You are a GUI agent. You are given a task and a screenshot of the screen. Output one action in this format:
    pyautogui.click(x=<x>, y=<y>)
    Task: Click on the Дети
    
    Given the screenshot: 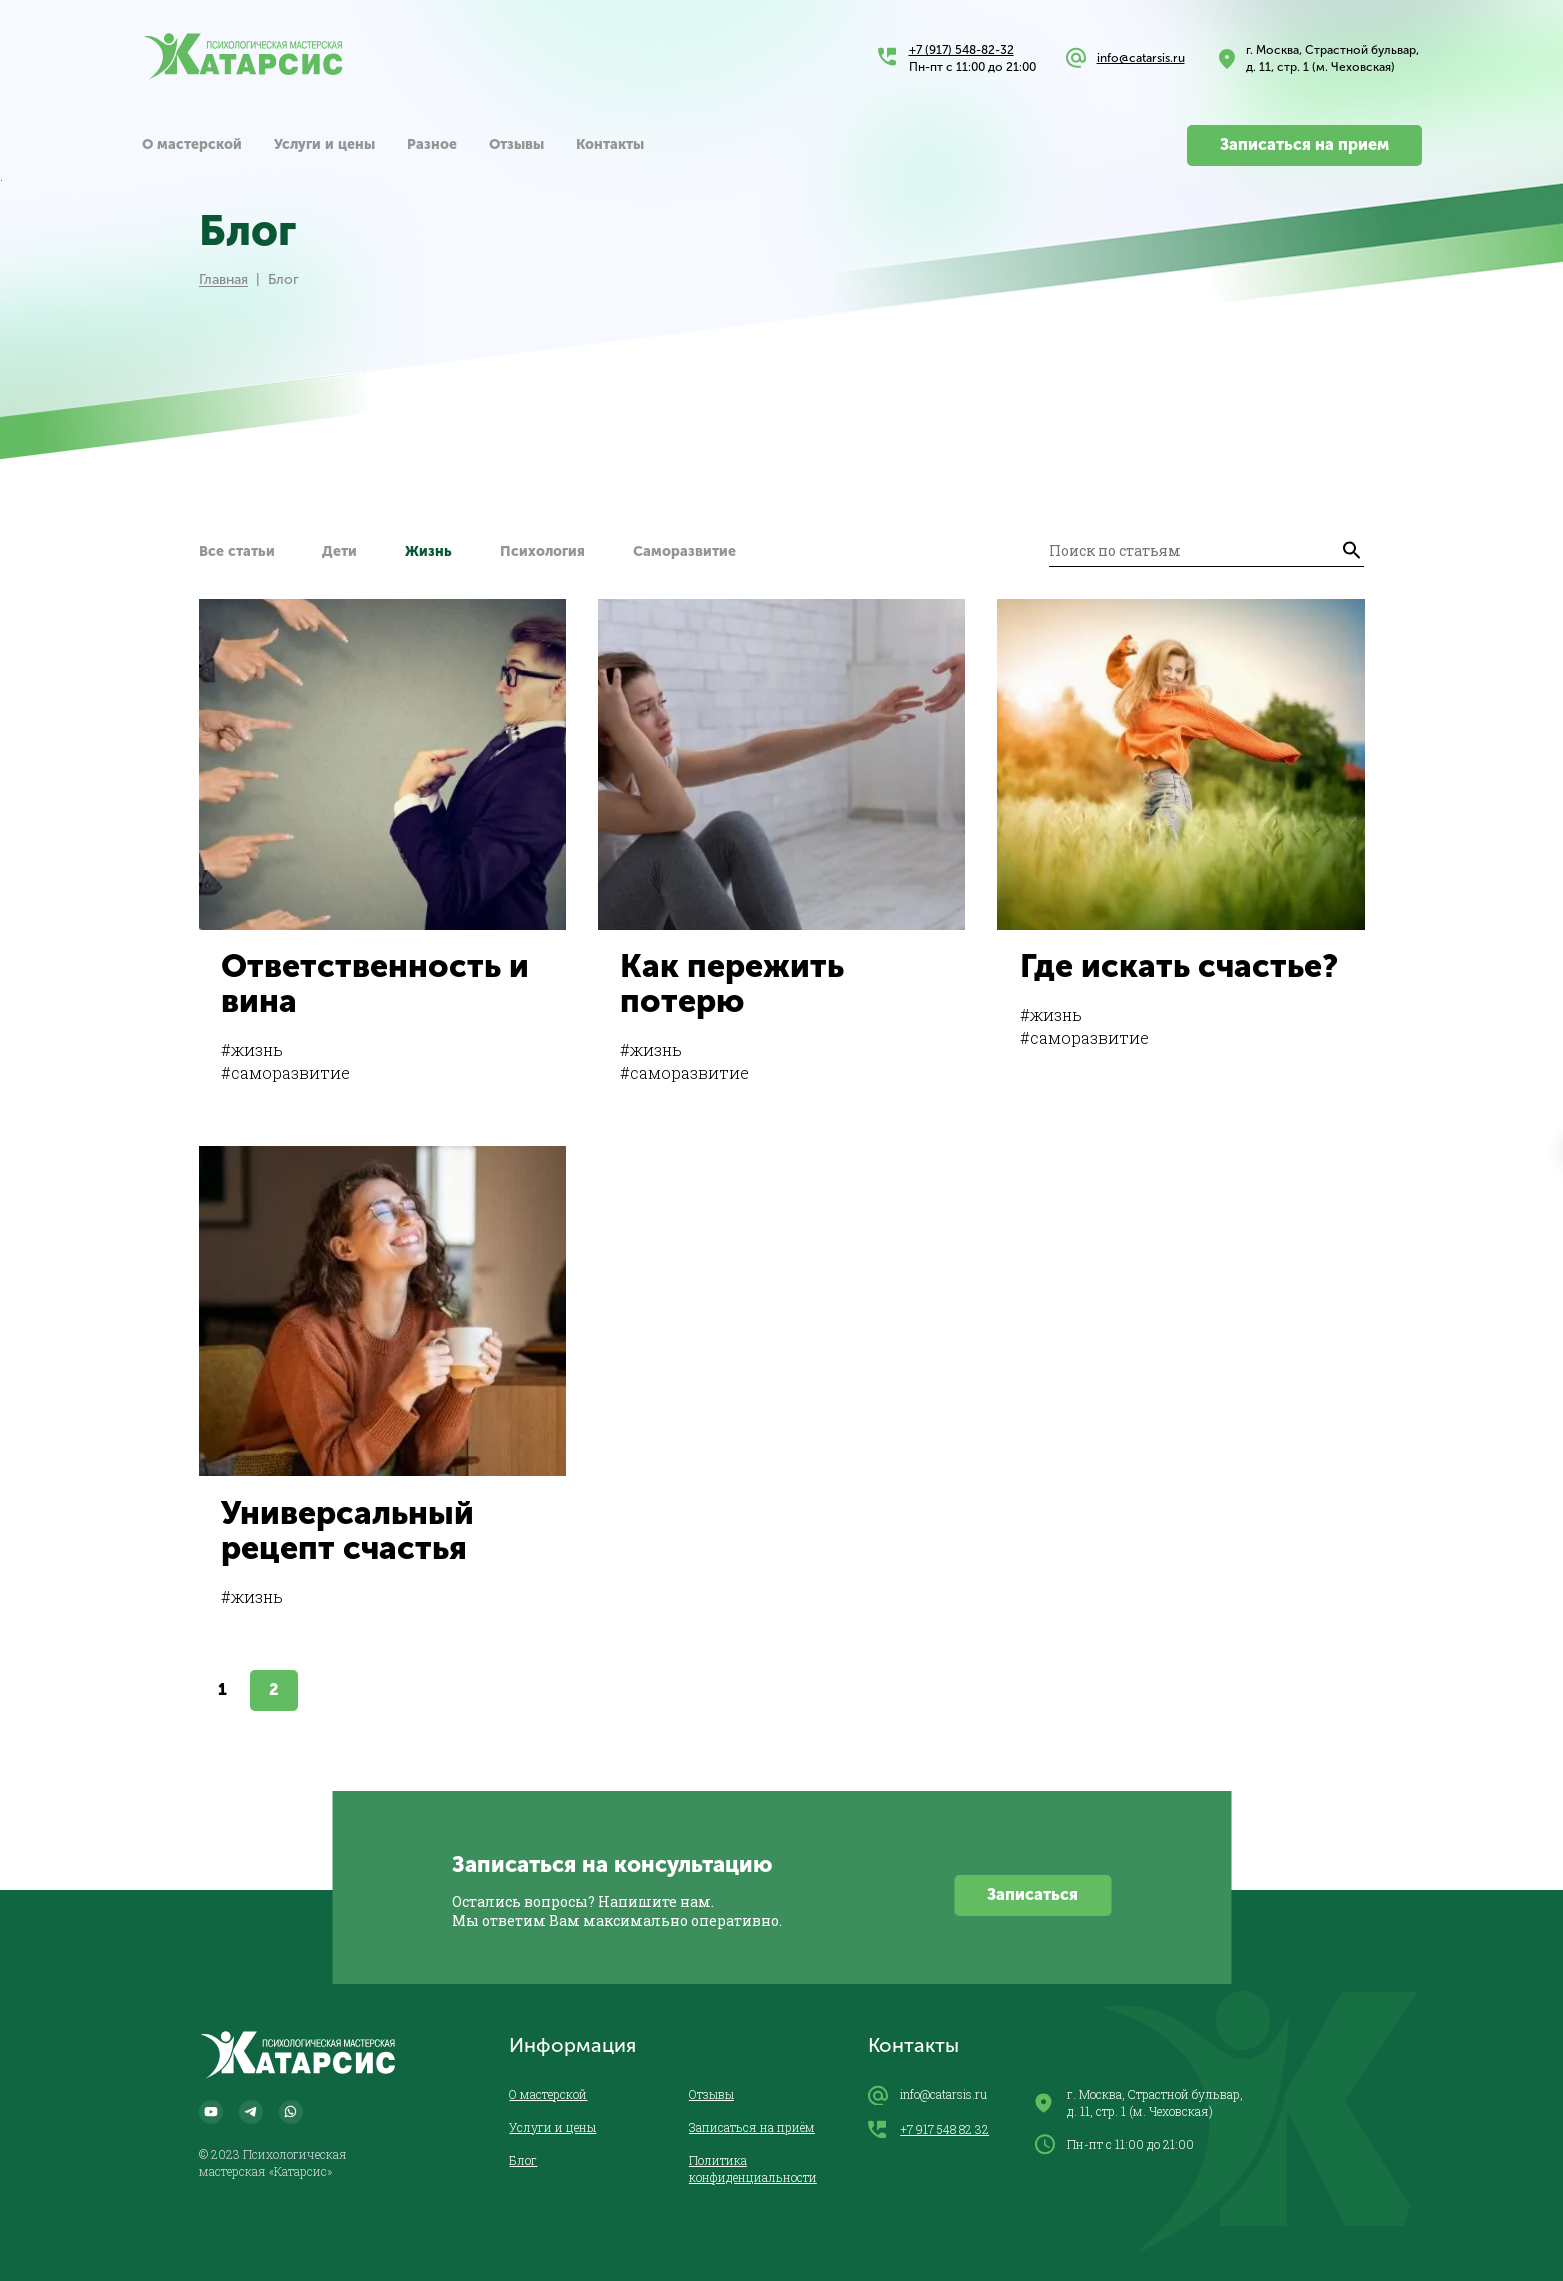 What is the action you would take?
    pyautogui.click(x=339, y=551)
    